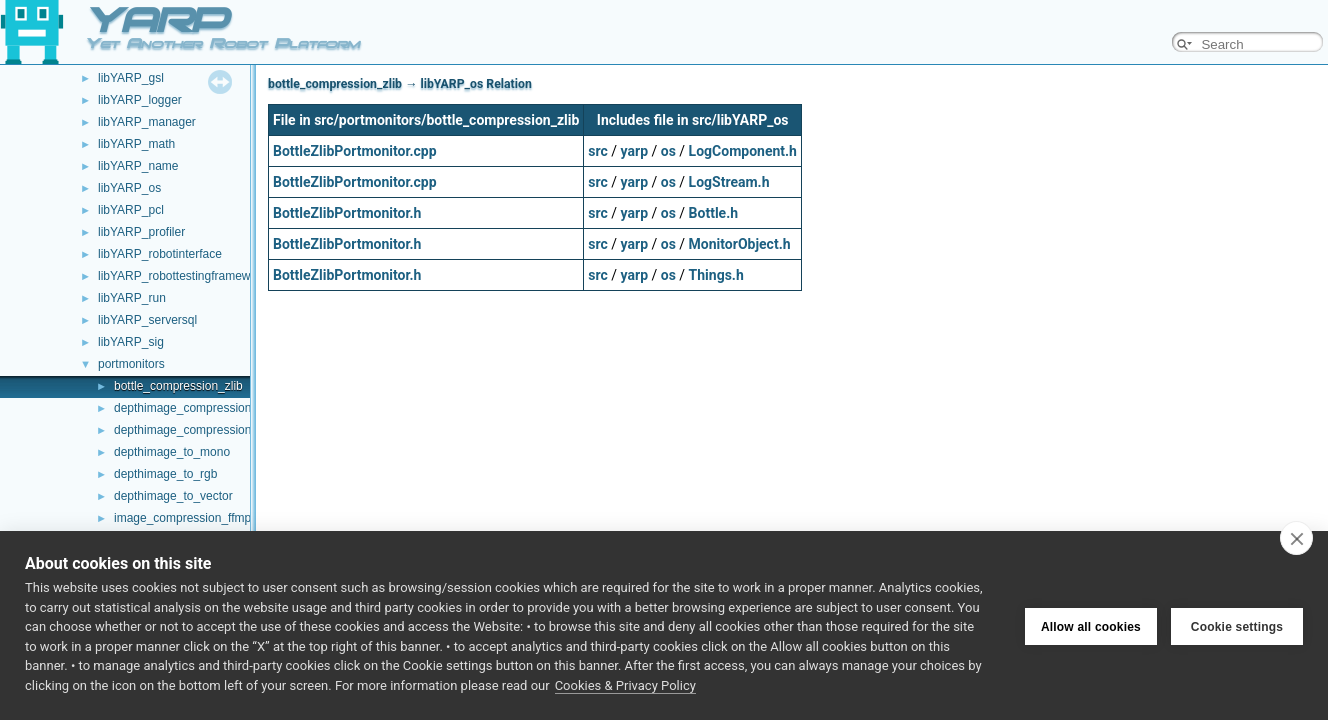 This screenshot has height=720, width=1328. I want to click on portmonitors, so click(131, 364).